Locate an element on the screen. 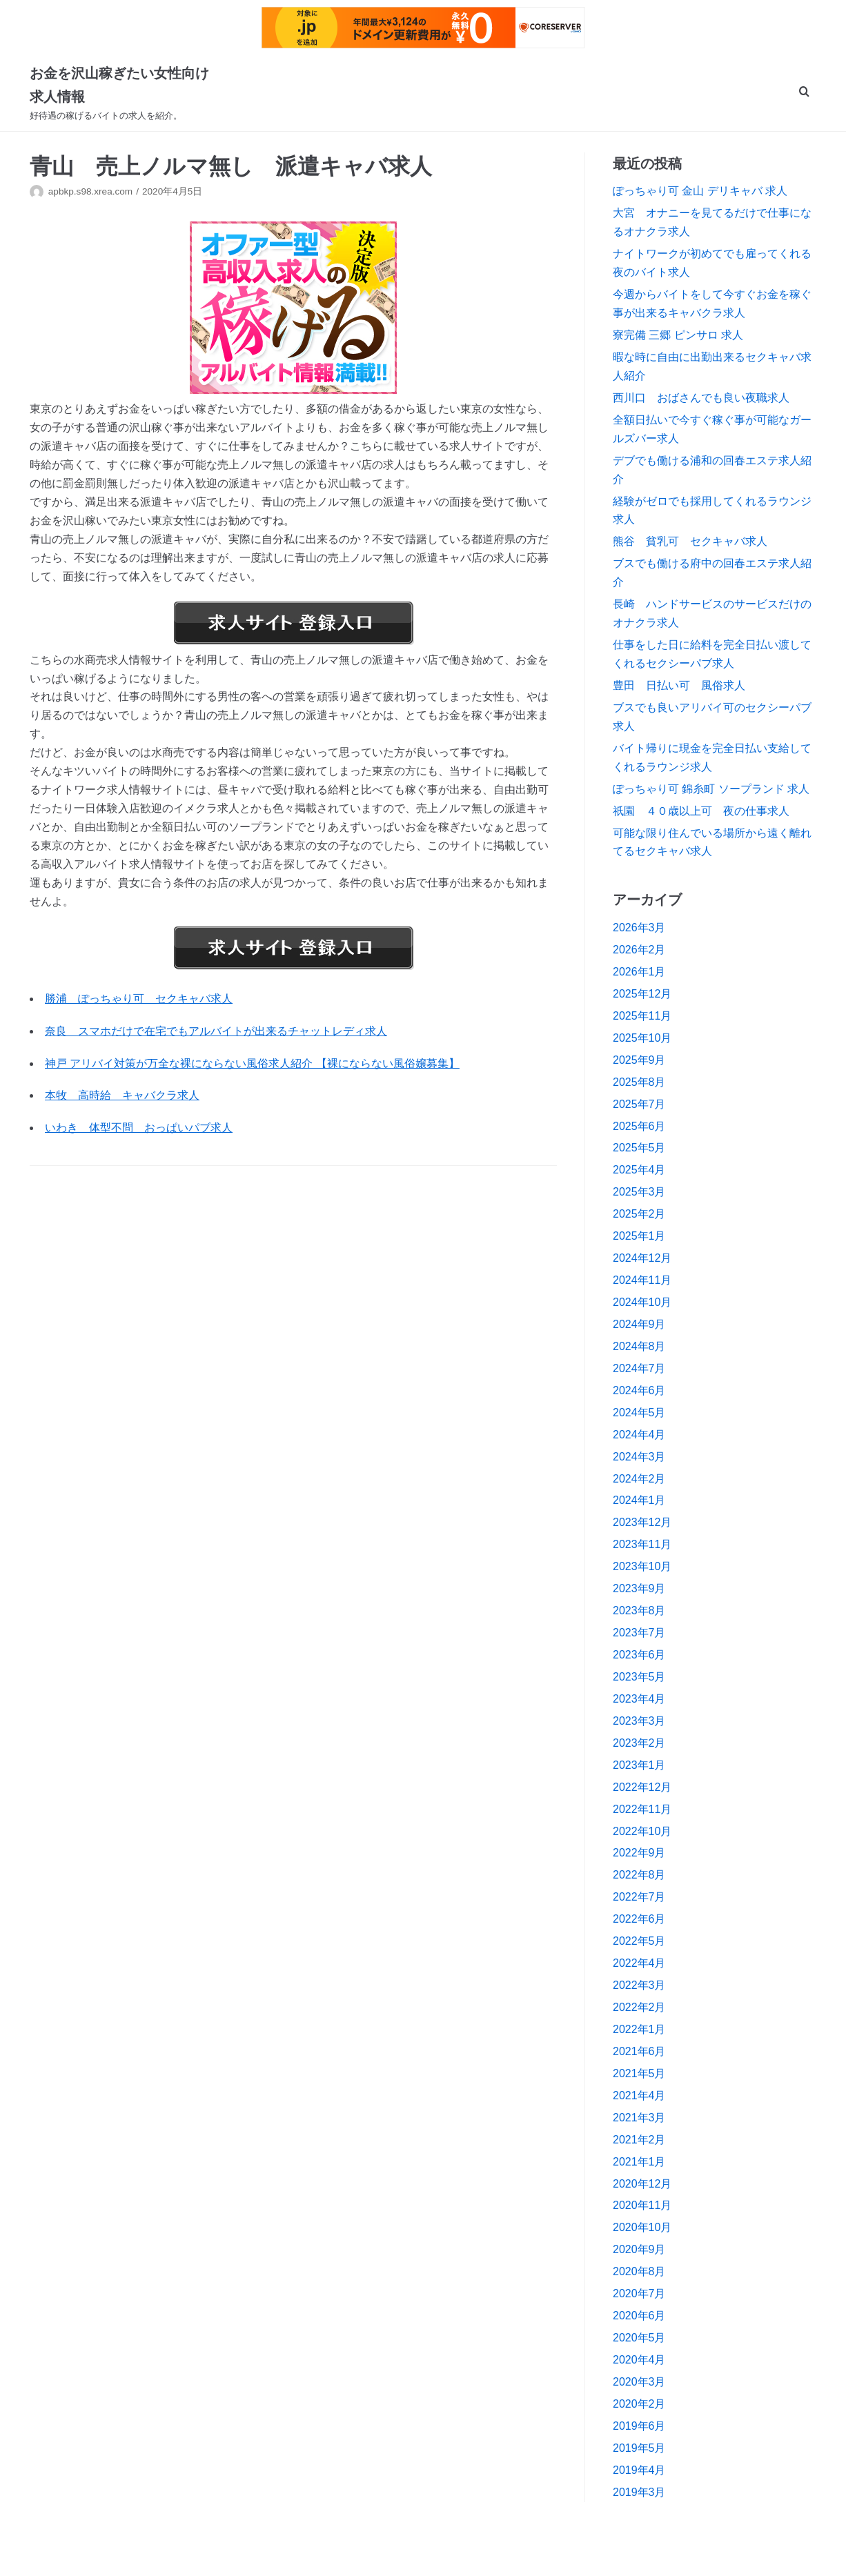 The height and width of the screenshot is (2576, 846). 2022年3月 is located at coordinates (639, 1985).